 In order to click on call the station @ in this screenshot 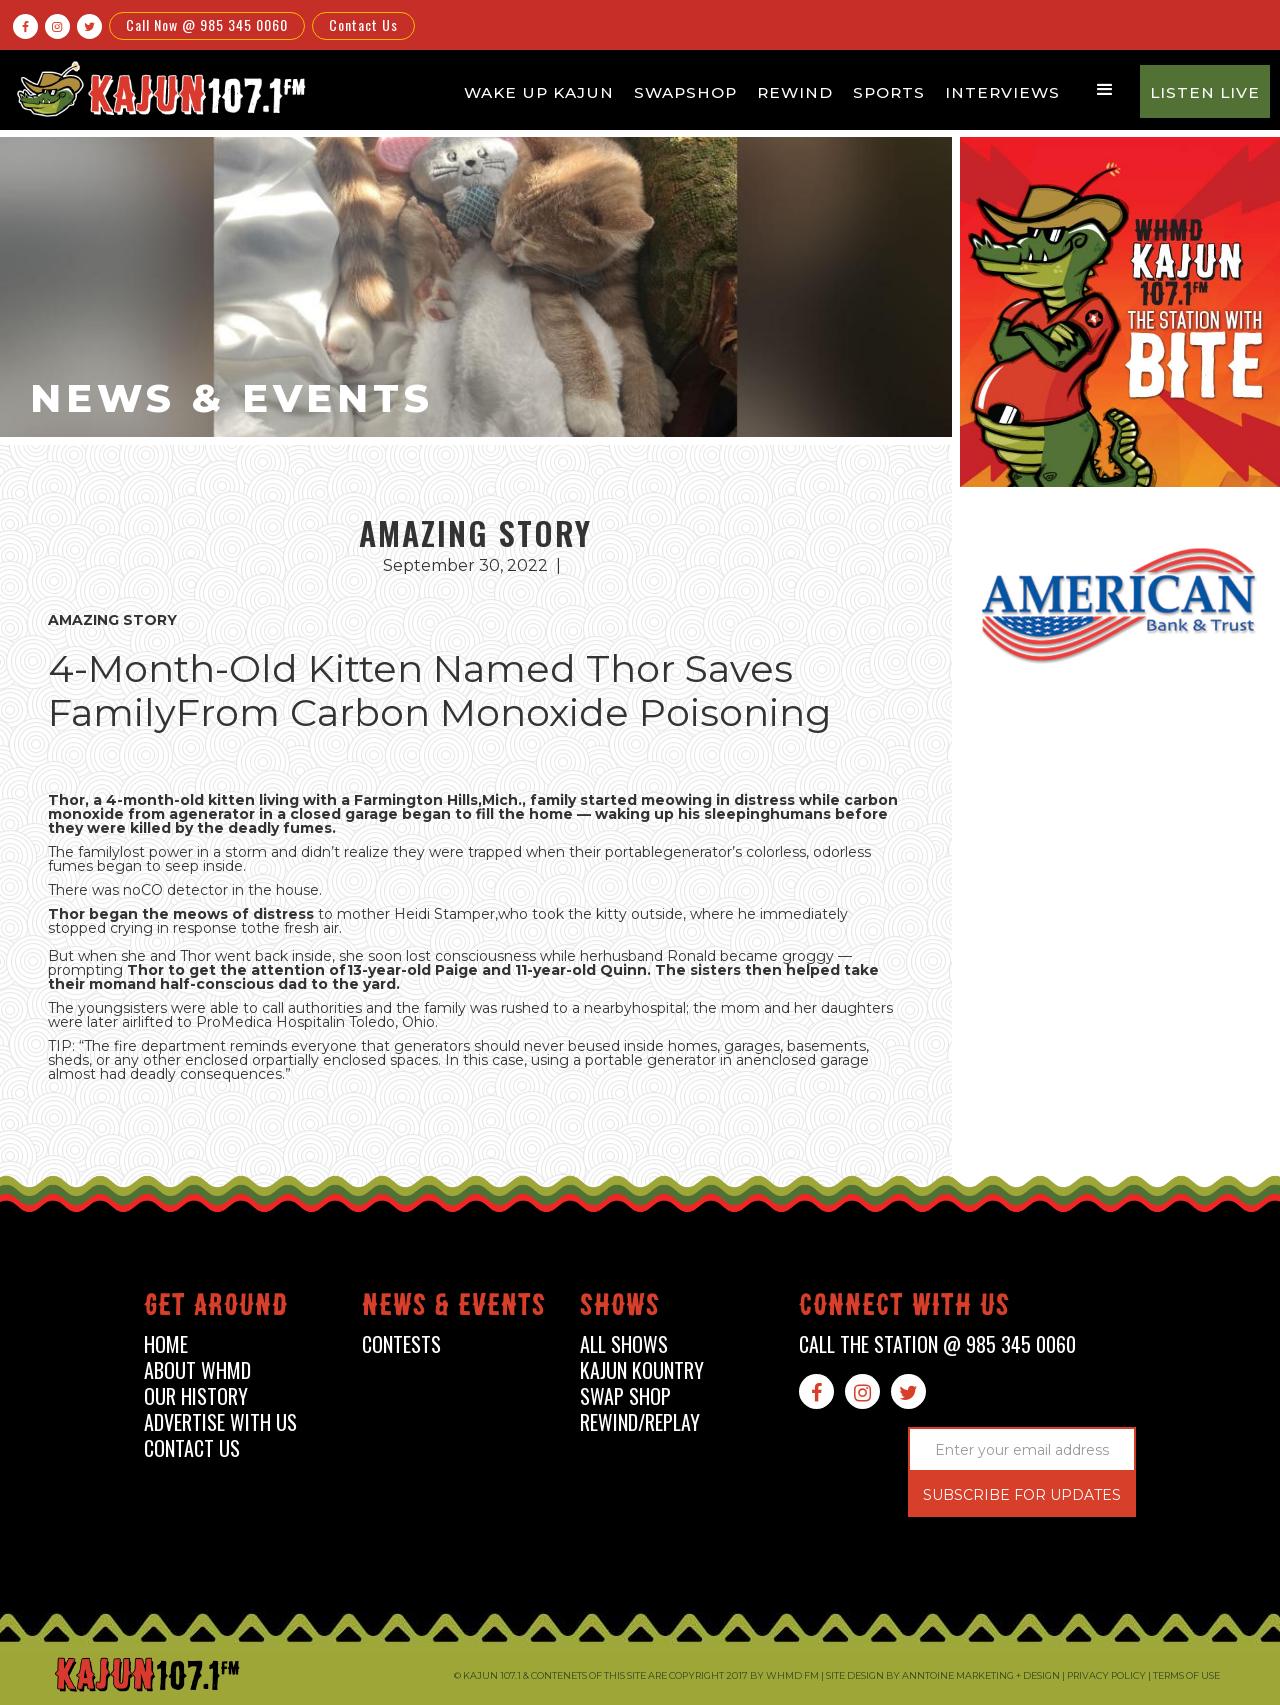, I will do `click(937, 1344)`.